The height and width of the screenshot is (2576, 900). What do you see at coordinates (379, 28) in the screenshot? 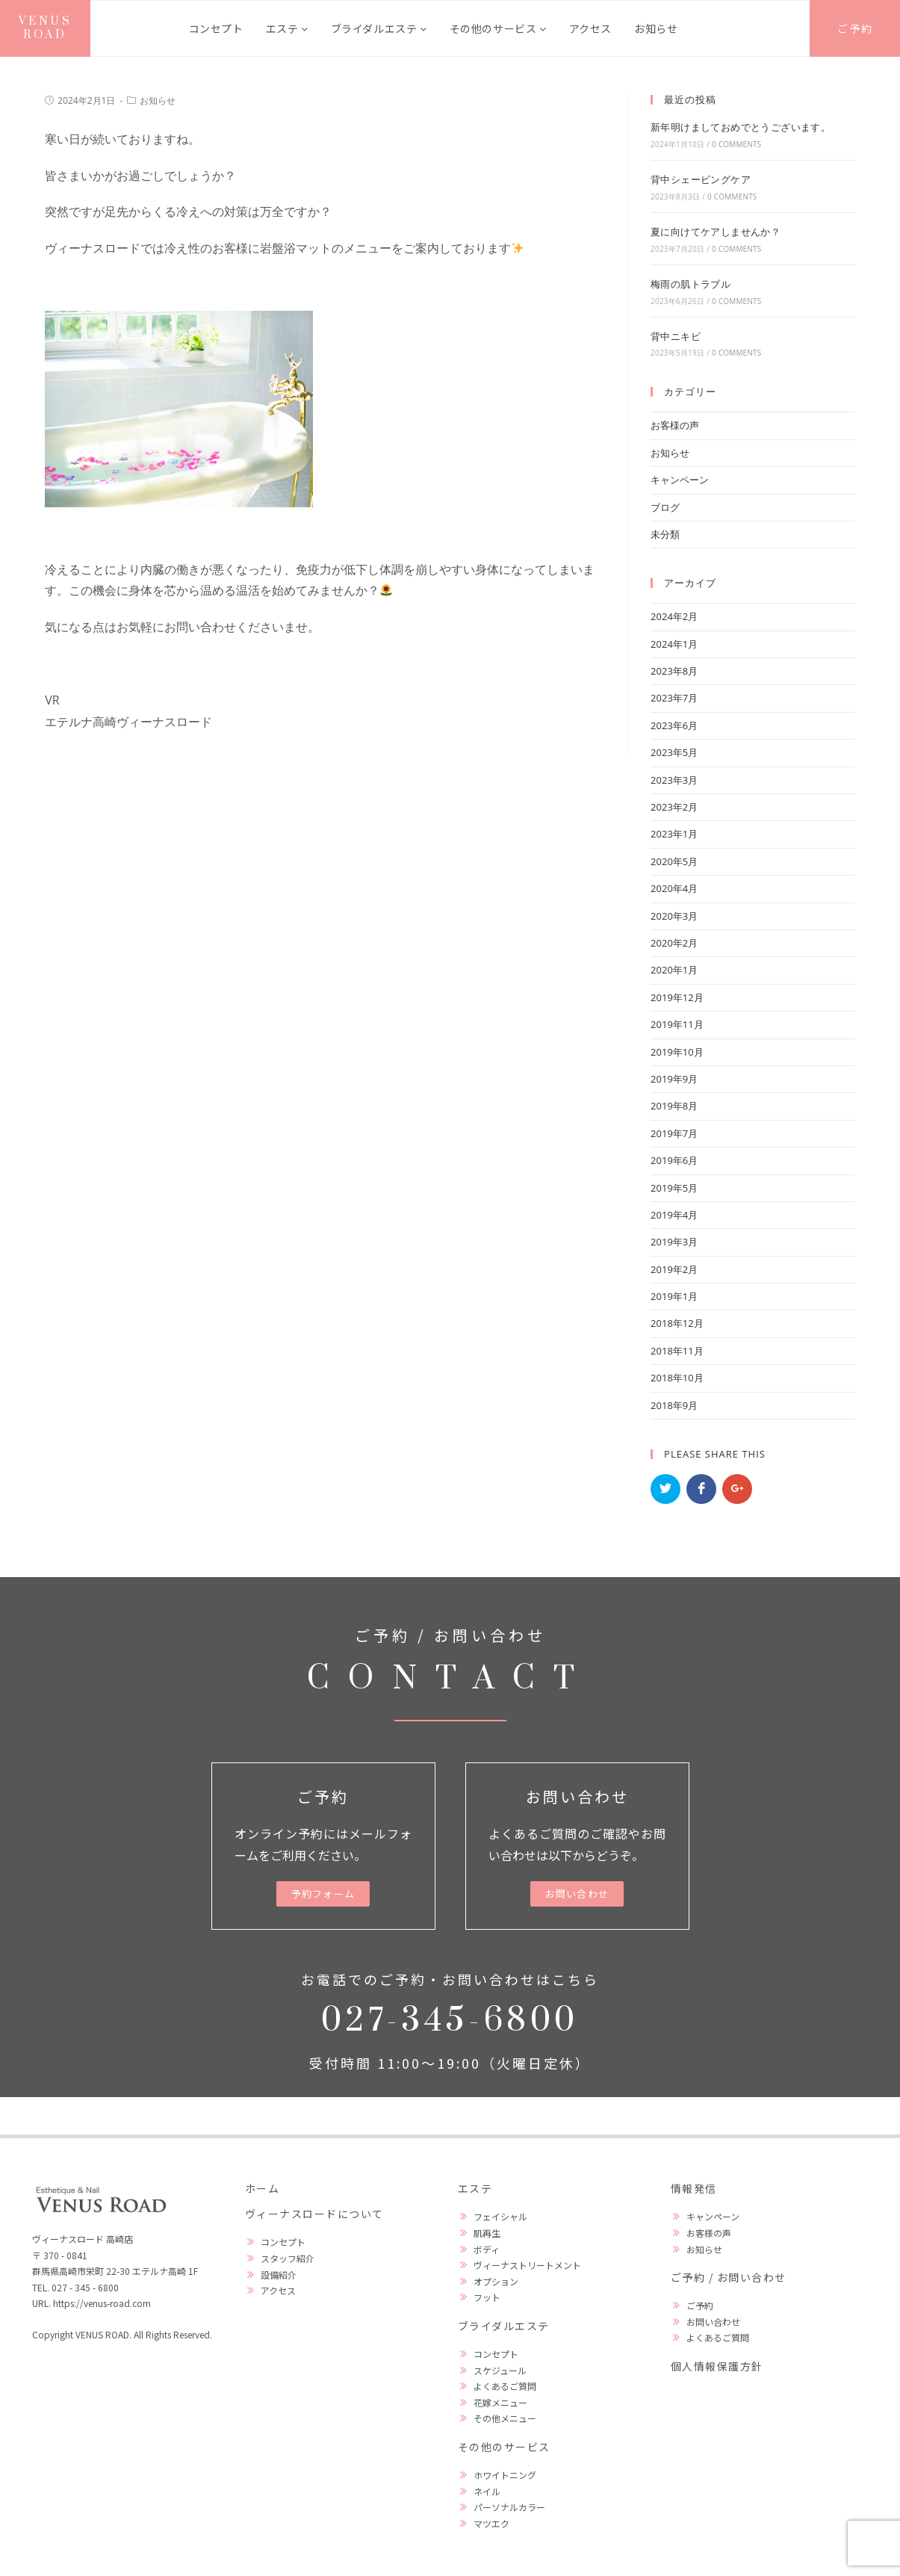
I see `ブライダルエステ` at bounding box center [379, 28].